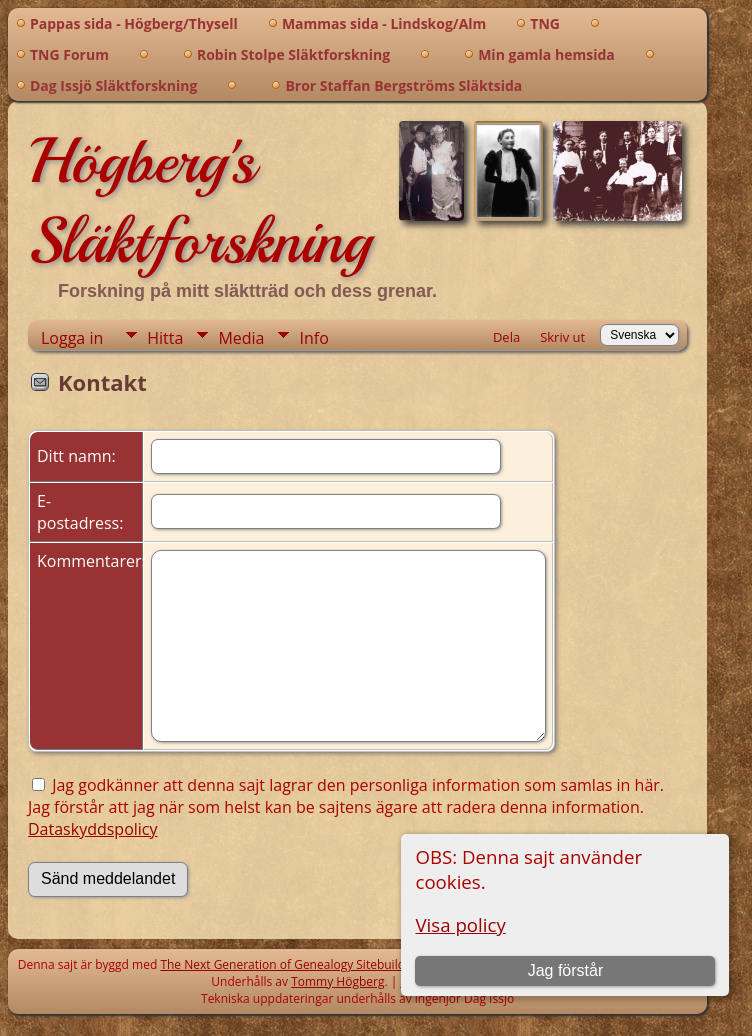 The image size is (752, 1036). What do you see at coordinates (337, 981) in the screenshot?
I see `Tommy Högberg` at bounding box center [337, 981].